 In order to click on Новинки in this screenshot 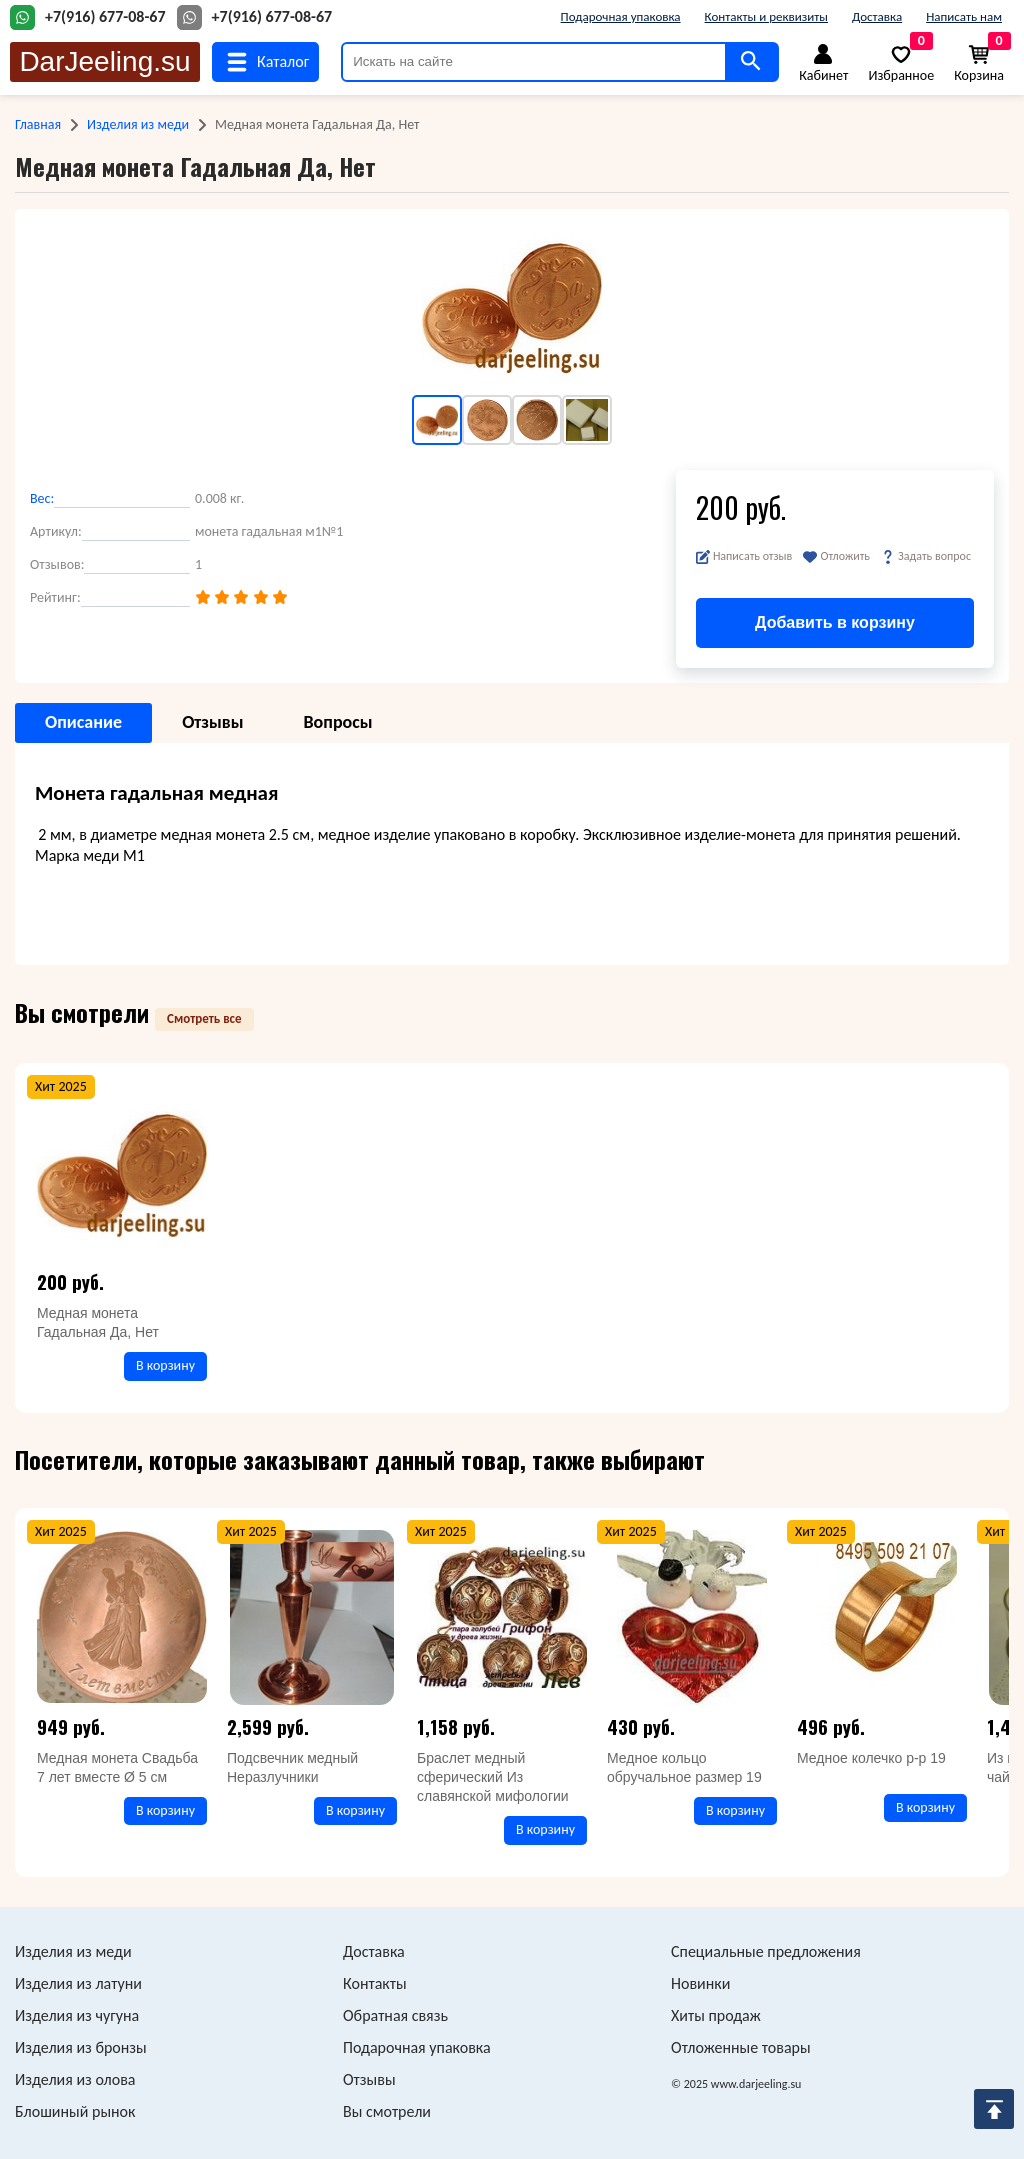, I will do `click(700, 1983)`.